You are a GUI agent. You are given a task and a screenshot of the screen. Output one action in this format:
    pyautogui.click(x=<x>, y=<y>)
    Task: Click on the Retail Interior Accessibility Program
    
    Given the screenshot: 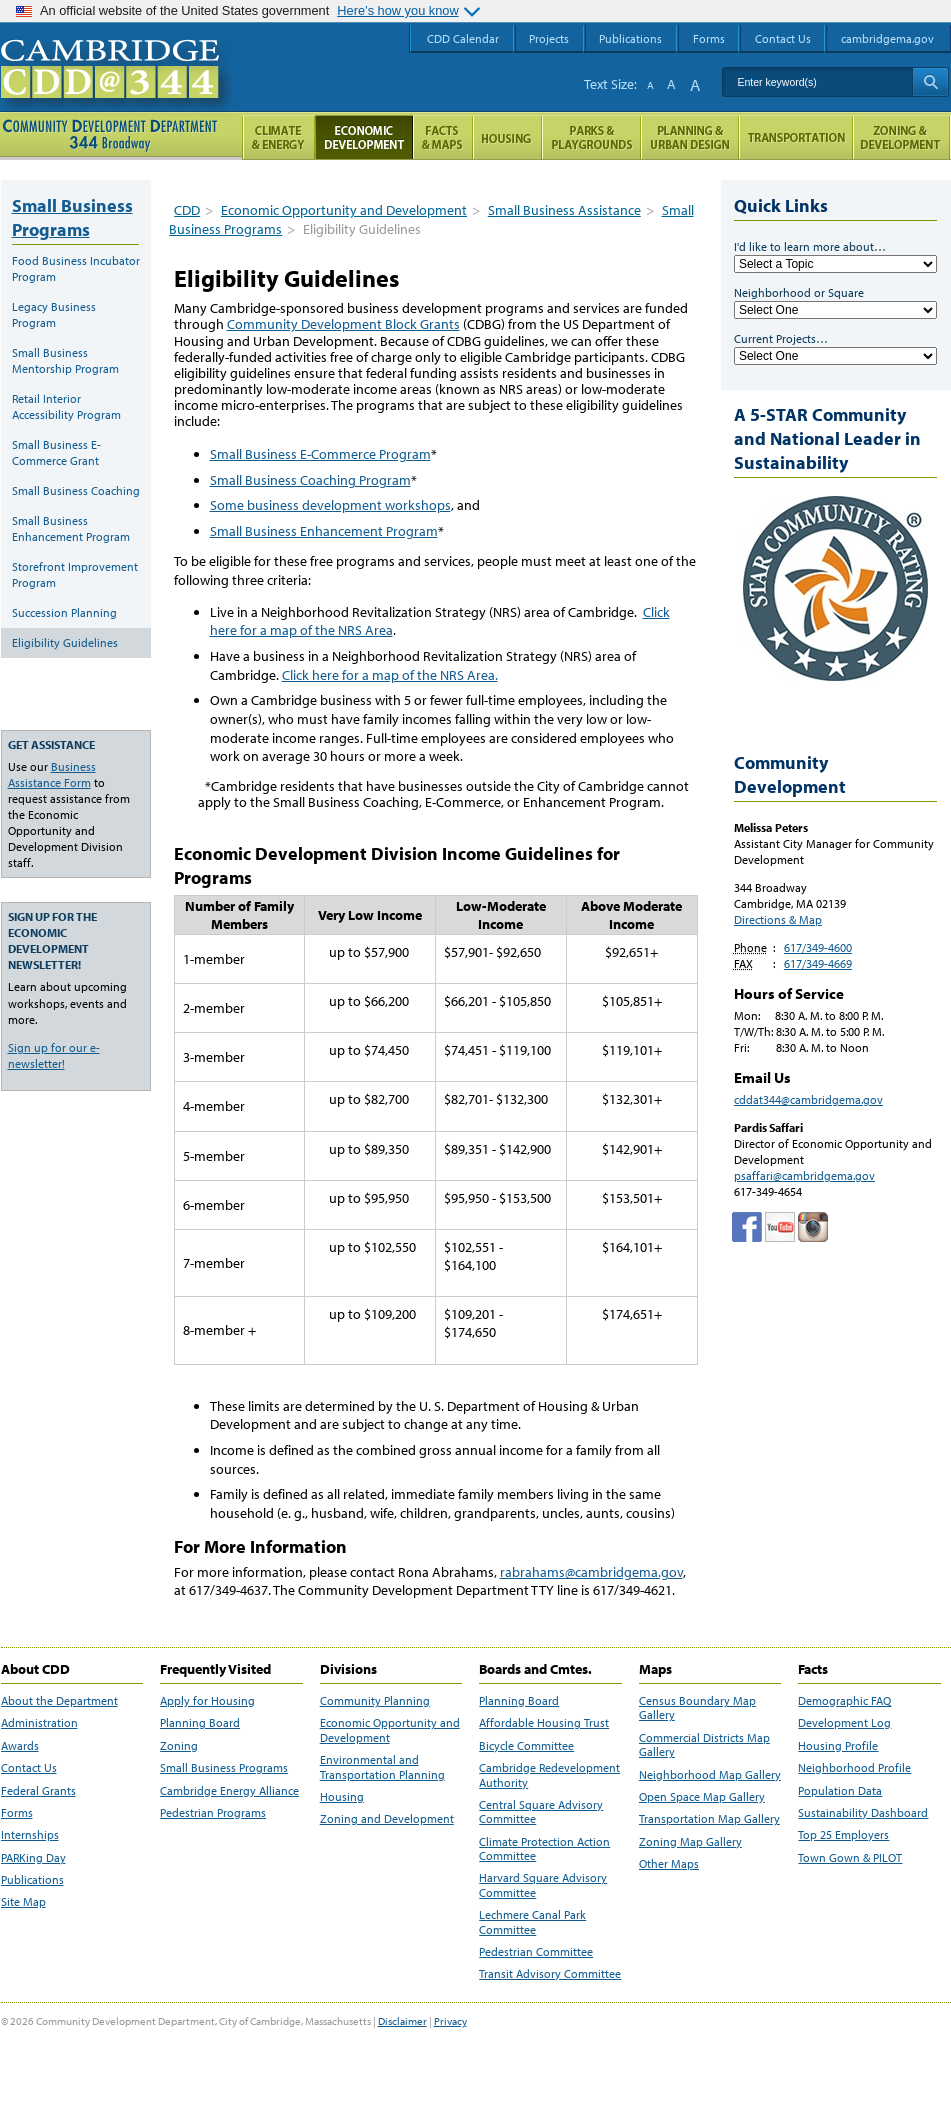 What is the action you would take?
    pyautogui.click(x=66, y=406)
    